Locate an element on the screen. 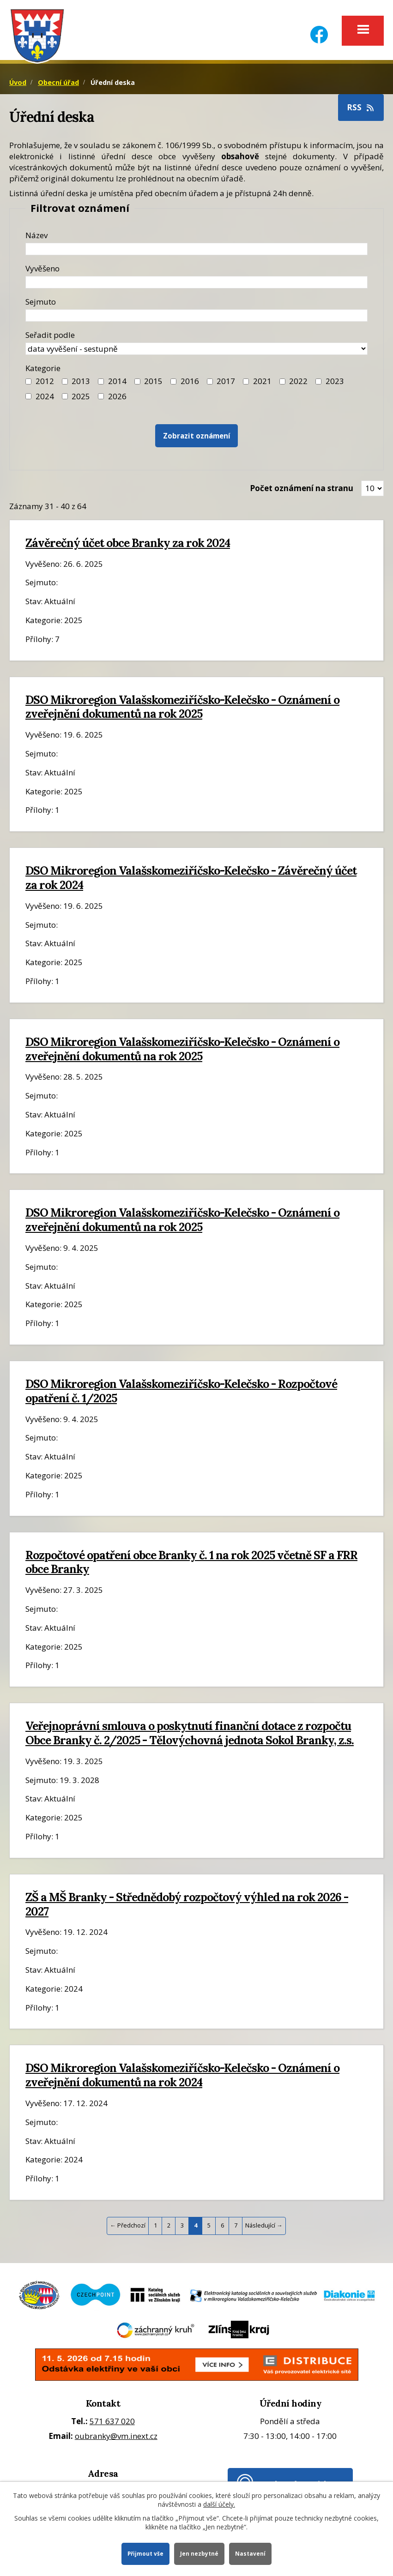 The width and height of the screenshot is (393, 2576). oubranky@vm.inext.cz is located at coordinates (116, 2440).